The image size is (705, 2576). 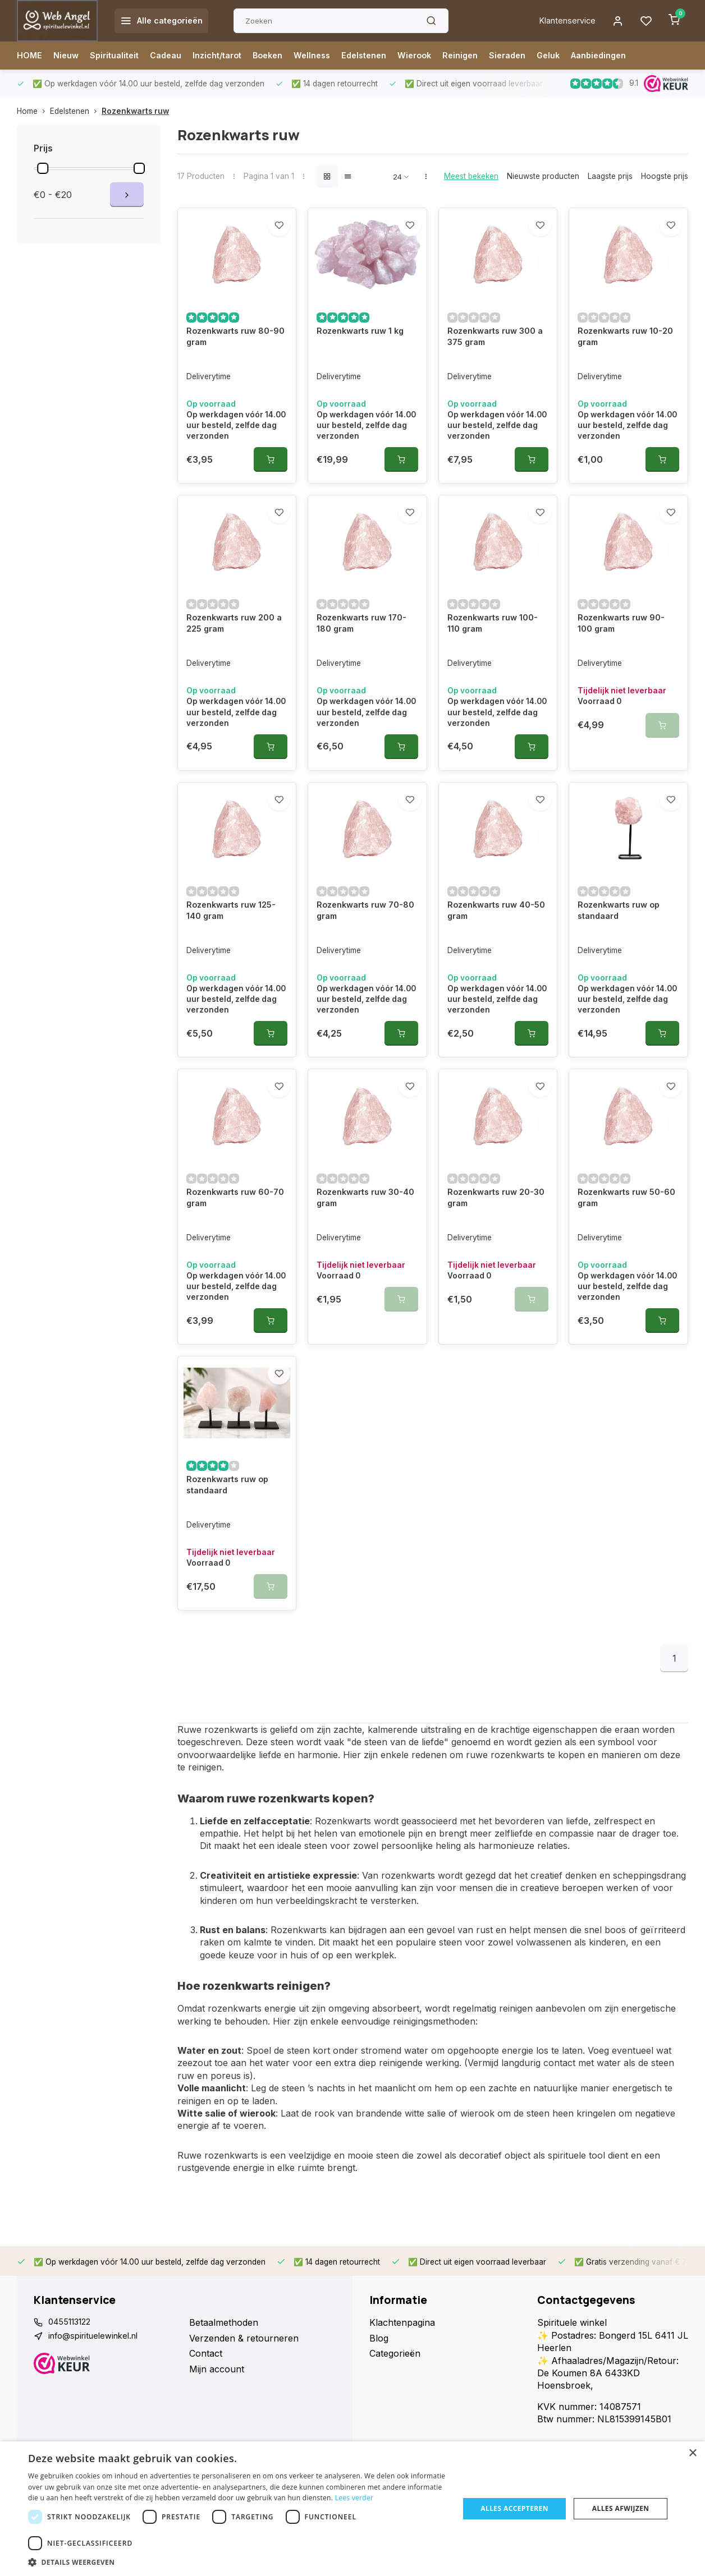 I want to click on Aanbiedingen, so click(x=643, y=55).